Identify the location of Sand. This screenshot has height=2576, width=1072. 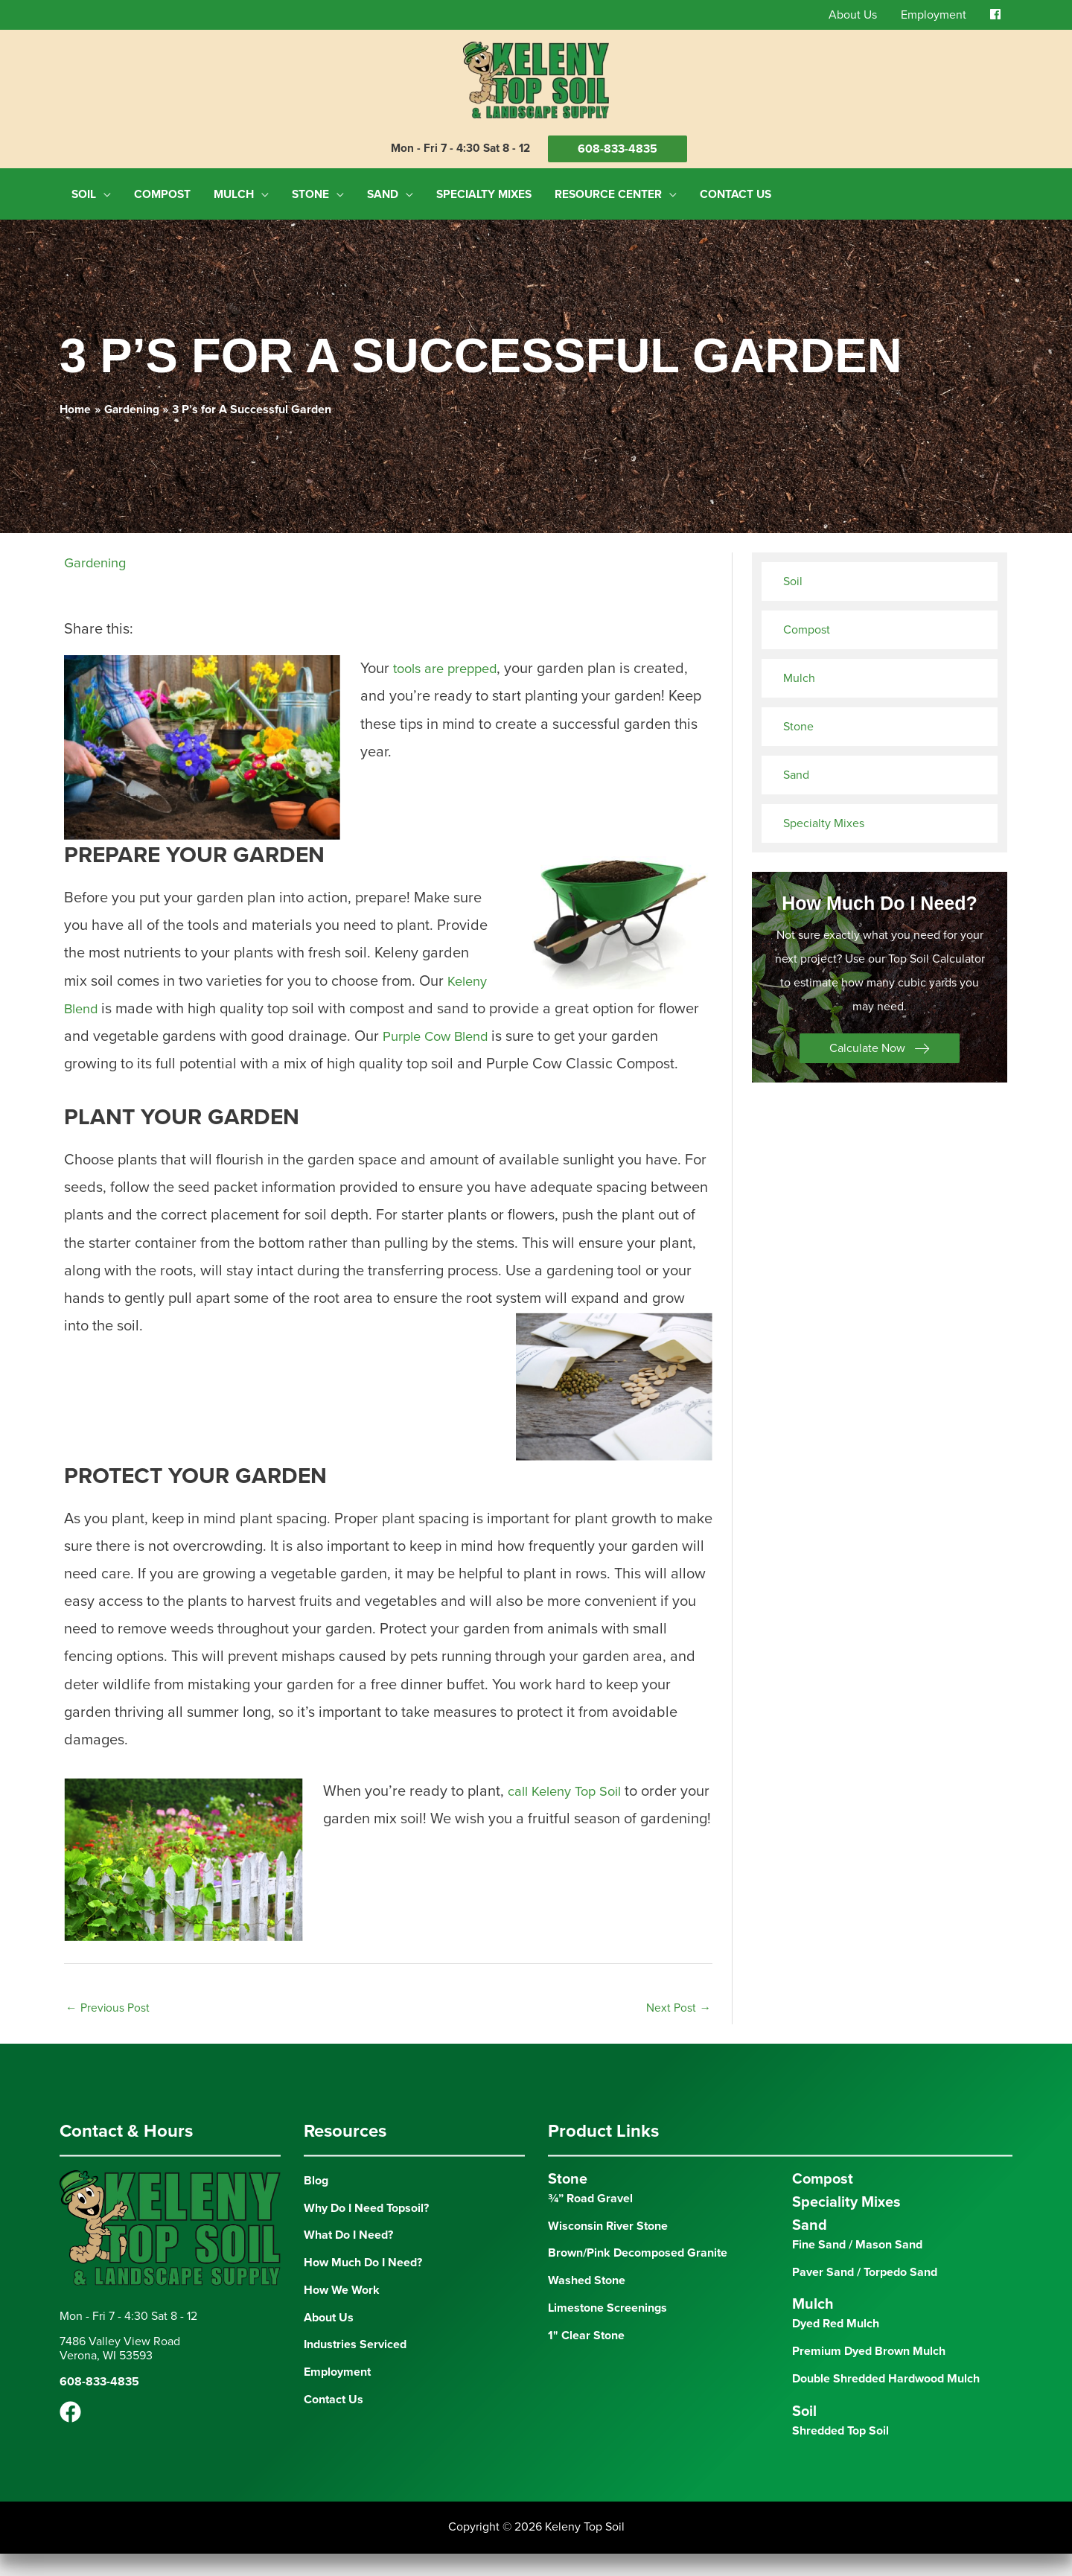
(796, 769).